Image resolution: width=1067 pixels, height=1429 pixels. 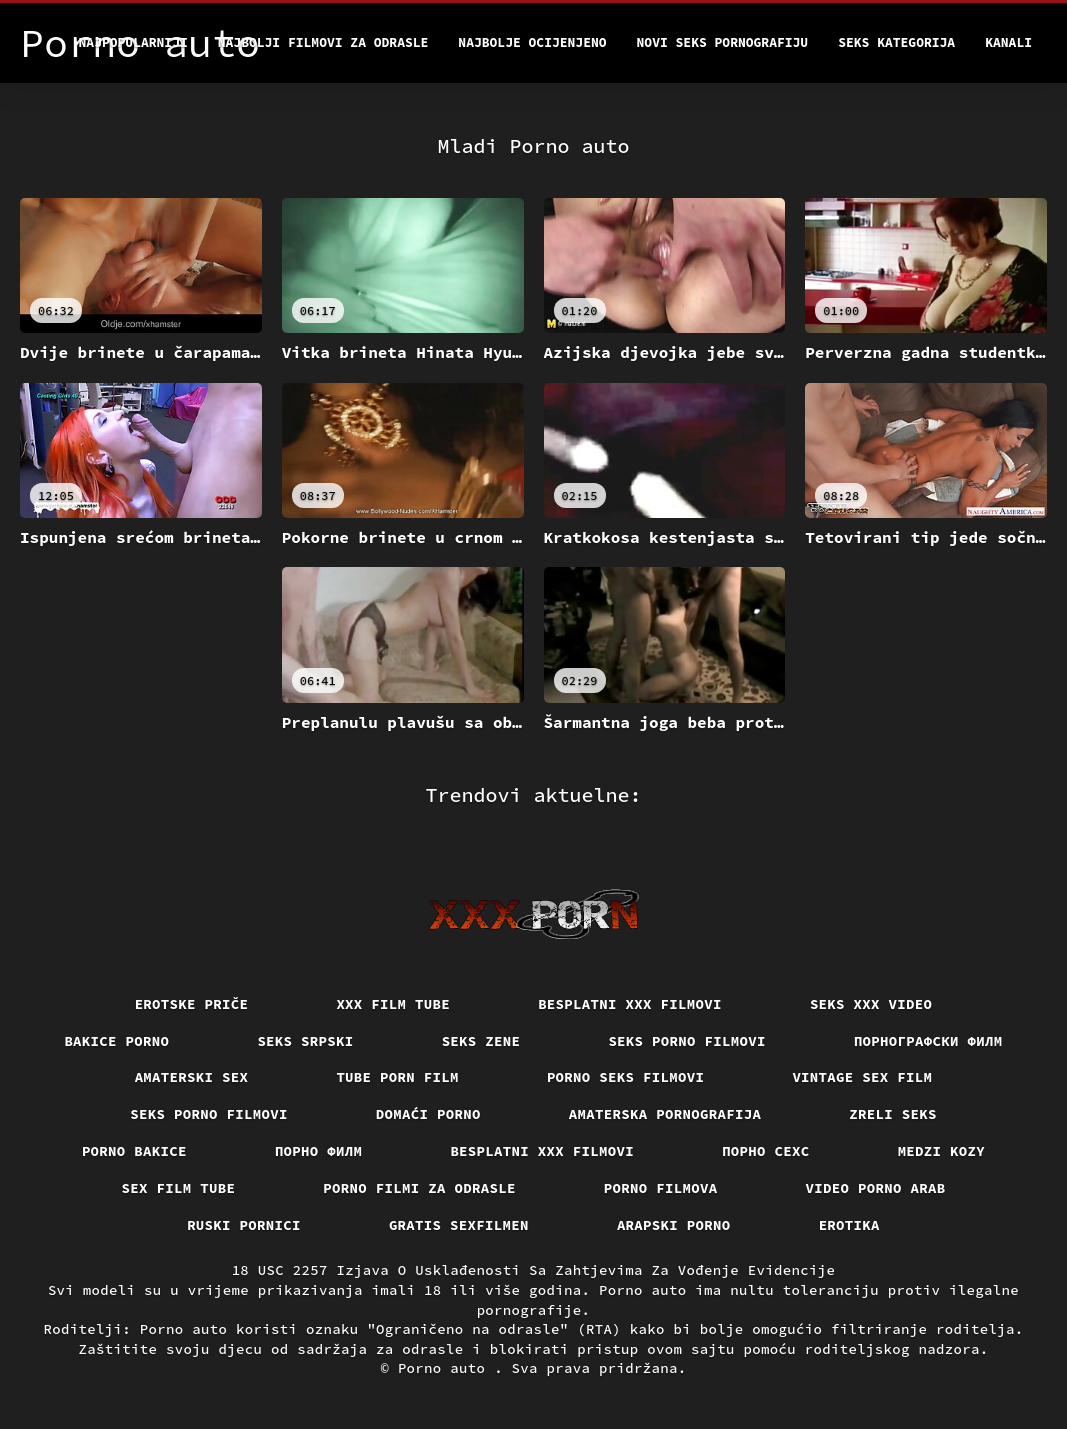 What do you see at coordinates (244, 1225) in the screenshot?
I see `Ruski pornici` at bounding box center [244, 1225].